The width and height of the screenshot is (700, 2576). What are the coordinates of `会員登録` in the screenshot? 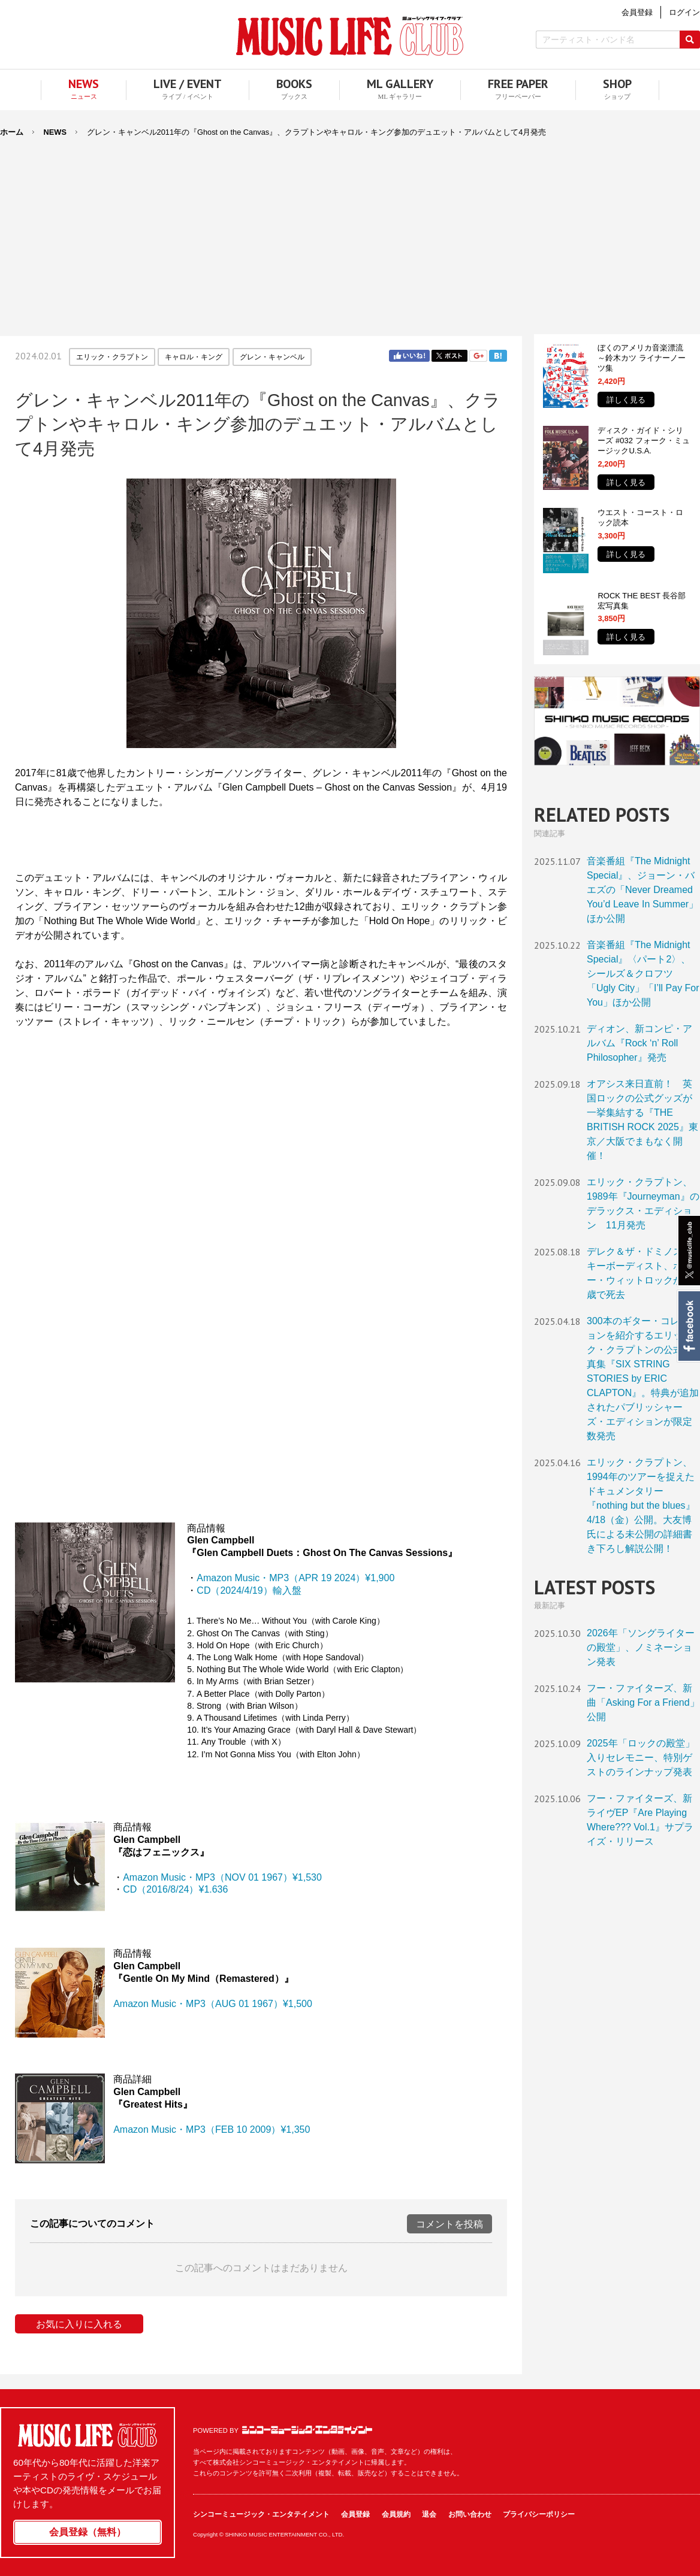 It's located at (355, 2514).